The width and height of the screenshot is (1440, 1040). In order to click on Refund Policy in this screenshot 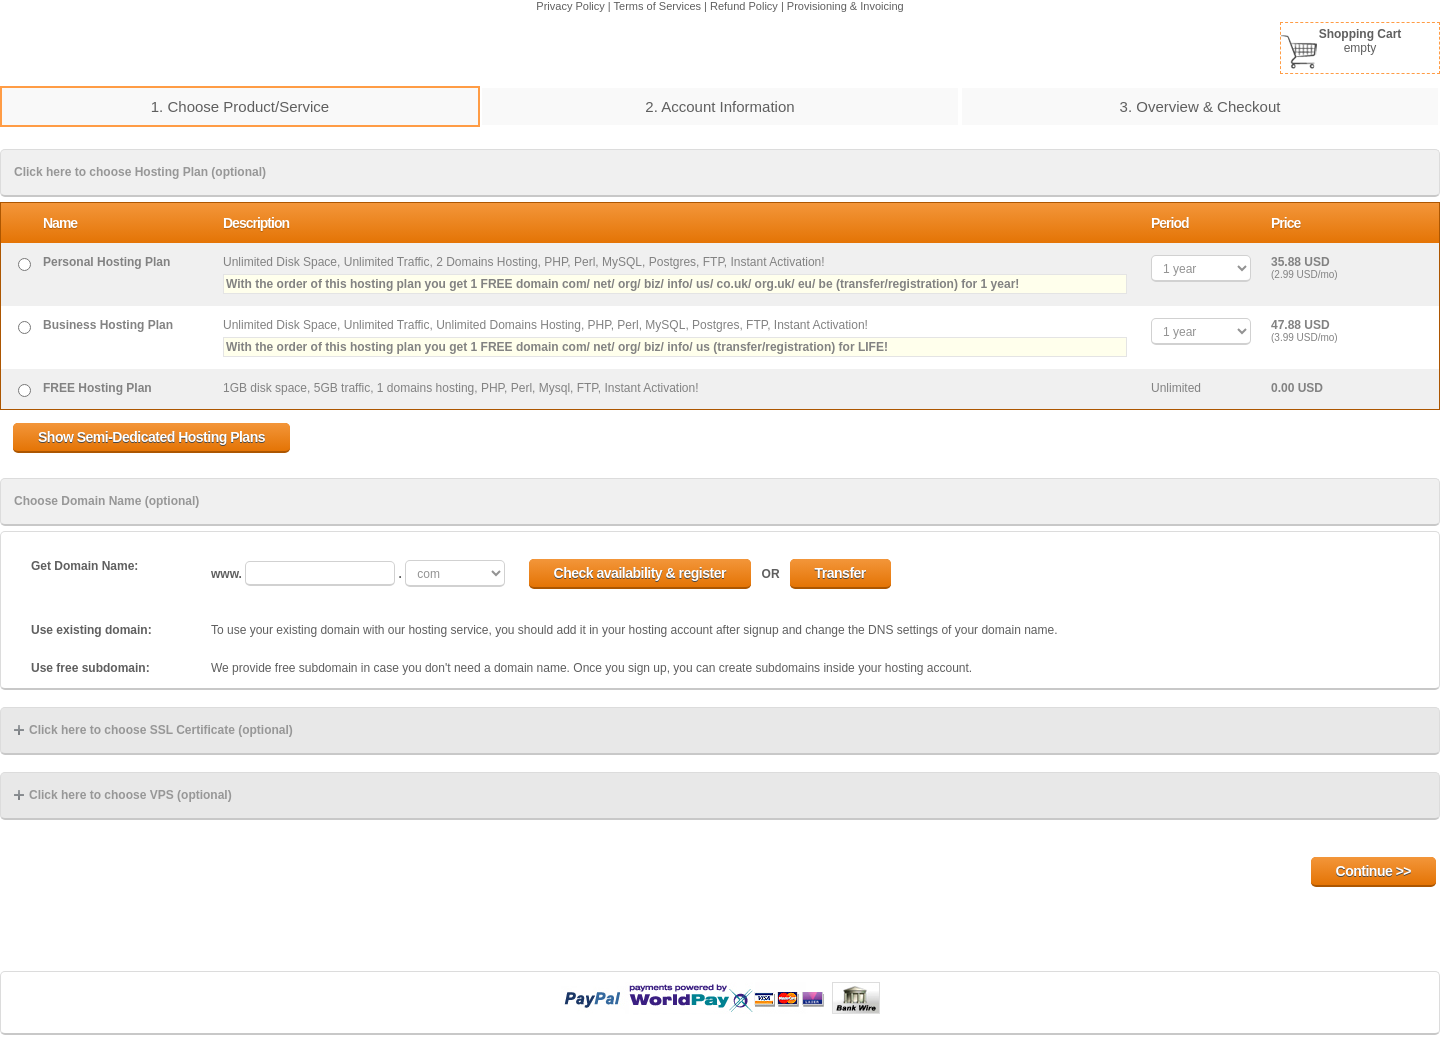, I will do `click(744, 6)`.